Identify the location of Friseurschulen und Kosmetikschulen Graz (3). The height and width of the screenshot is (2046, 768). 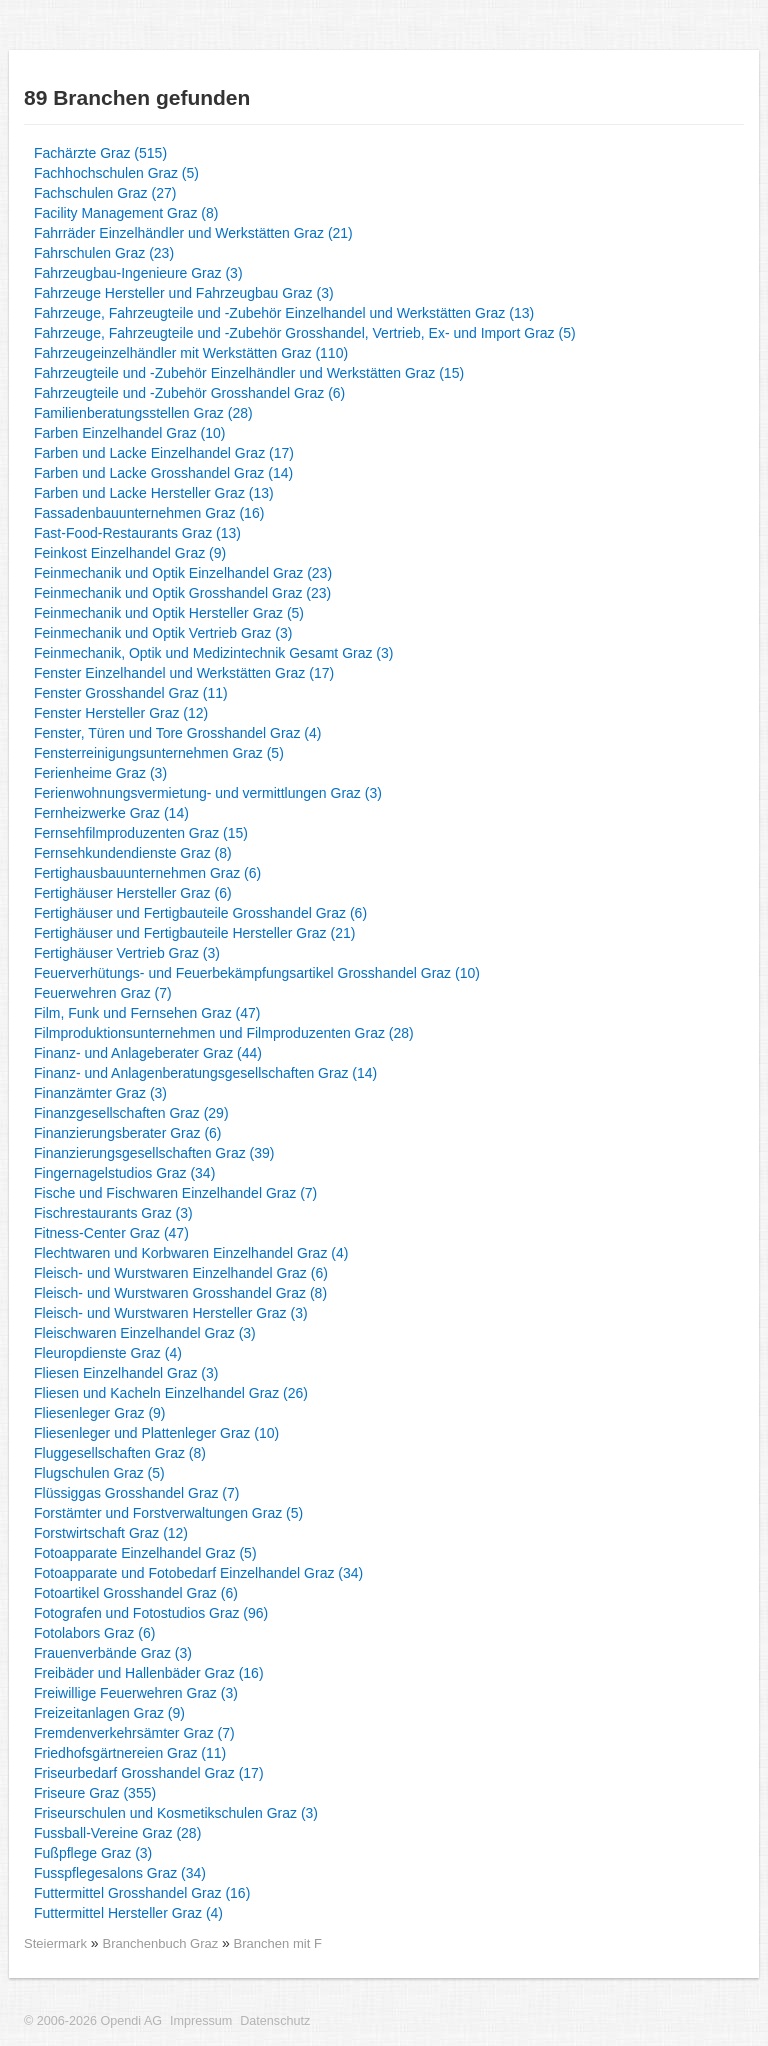
(176, 1813).